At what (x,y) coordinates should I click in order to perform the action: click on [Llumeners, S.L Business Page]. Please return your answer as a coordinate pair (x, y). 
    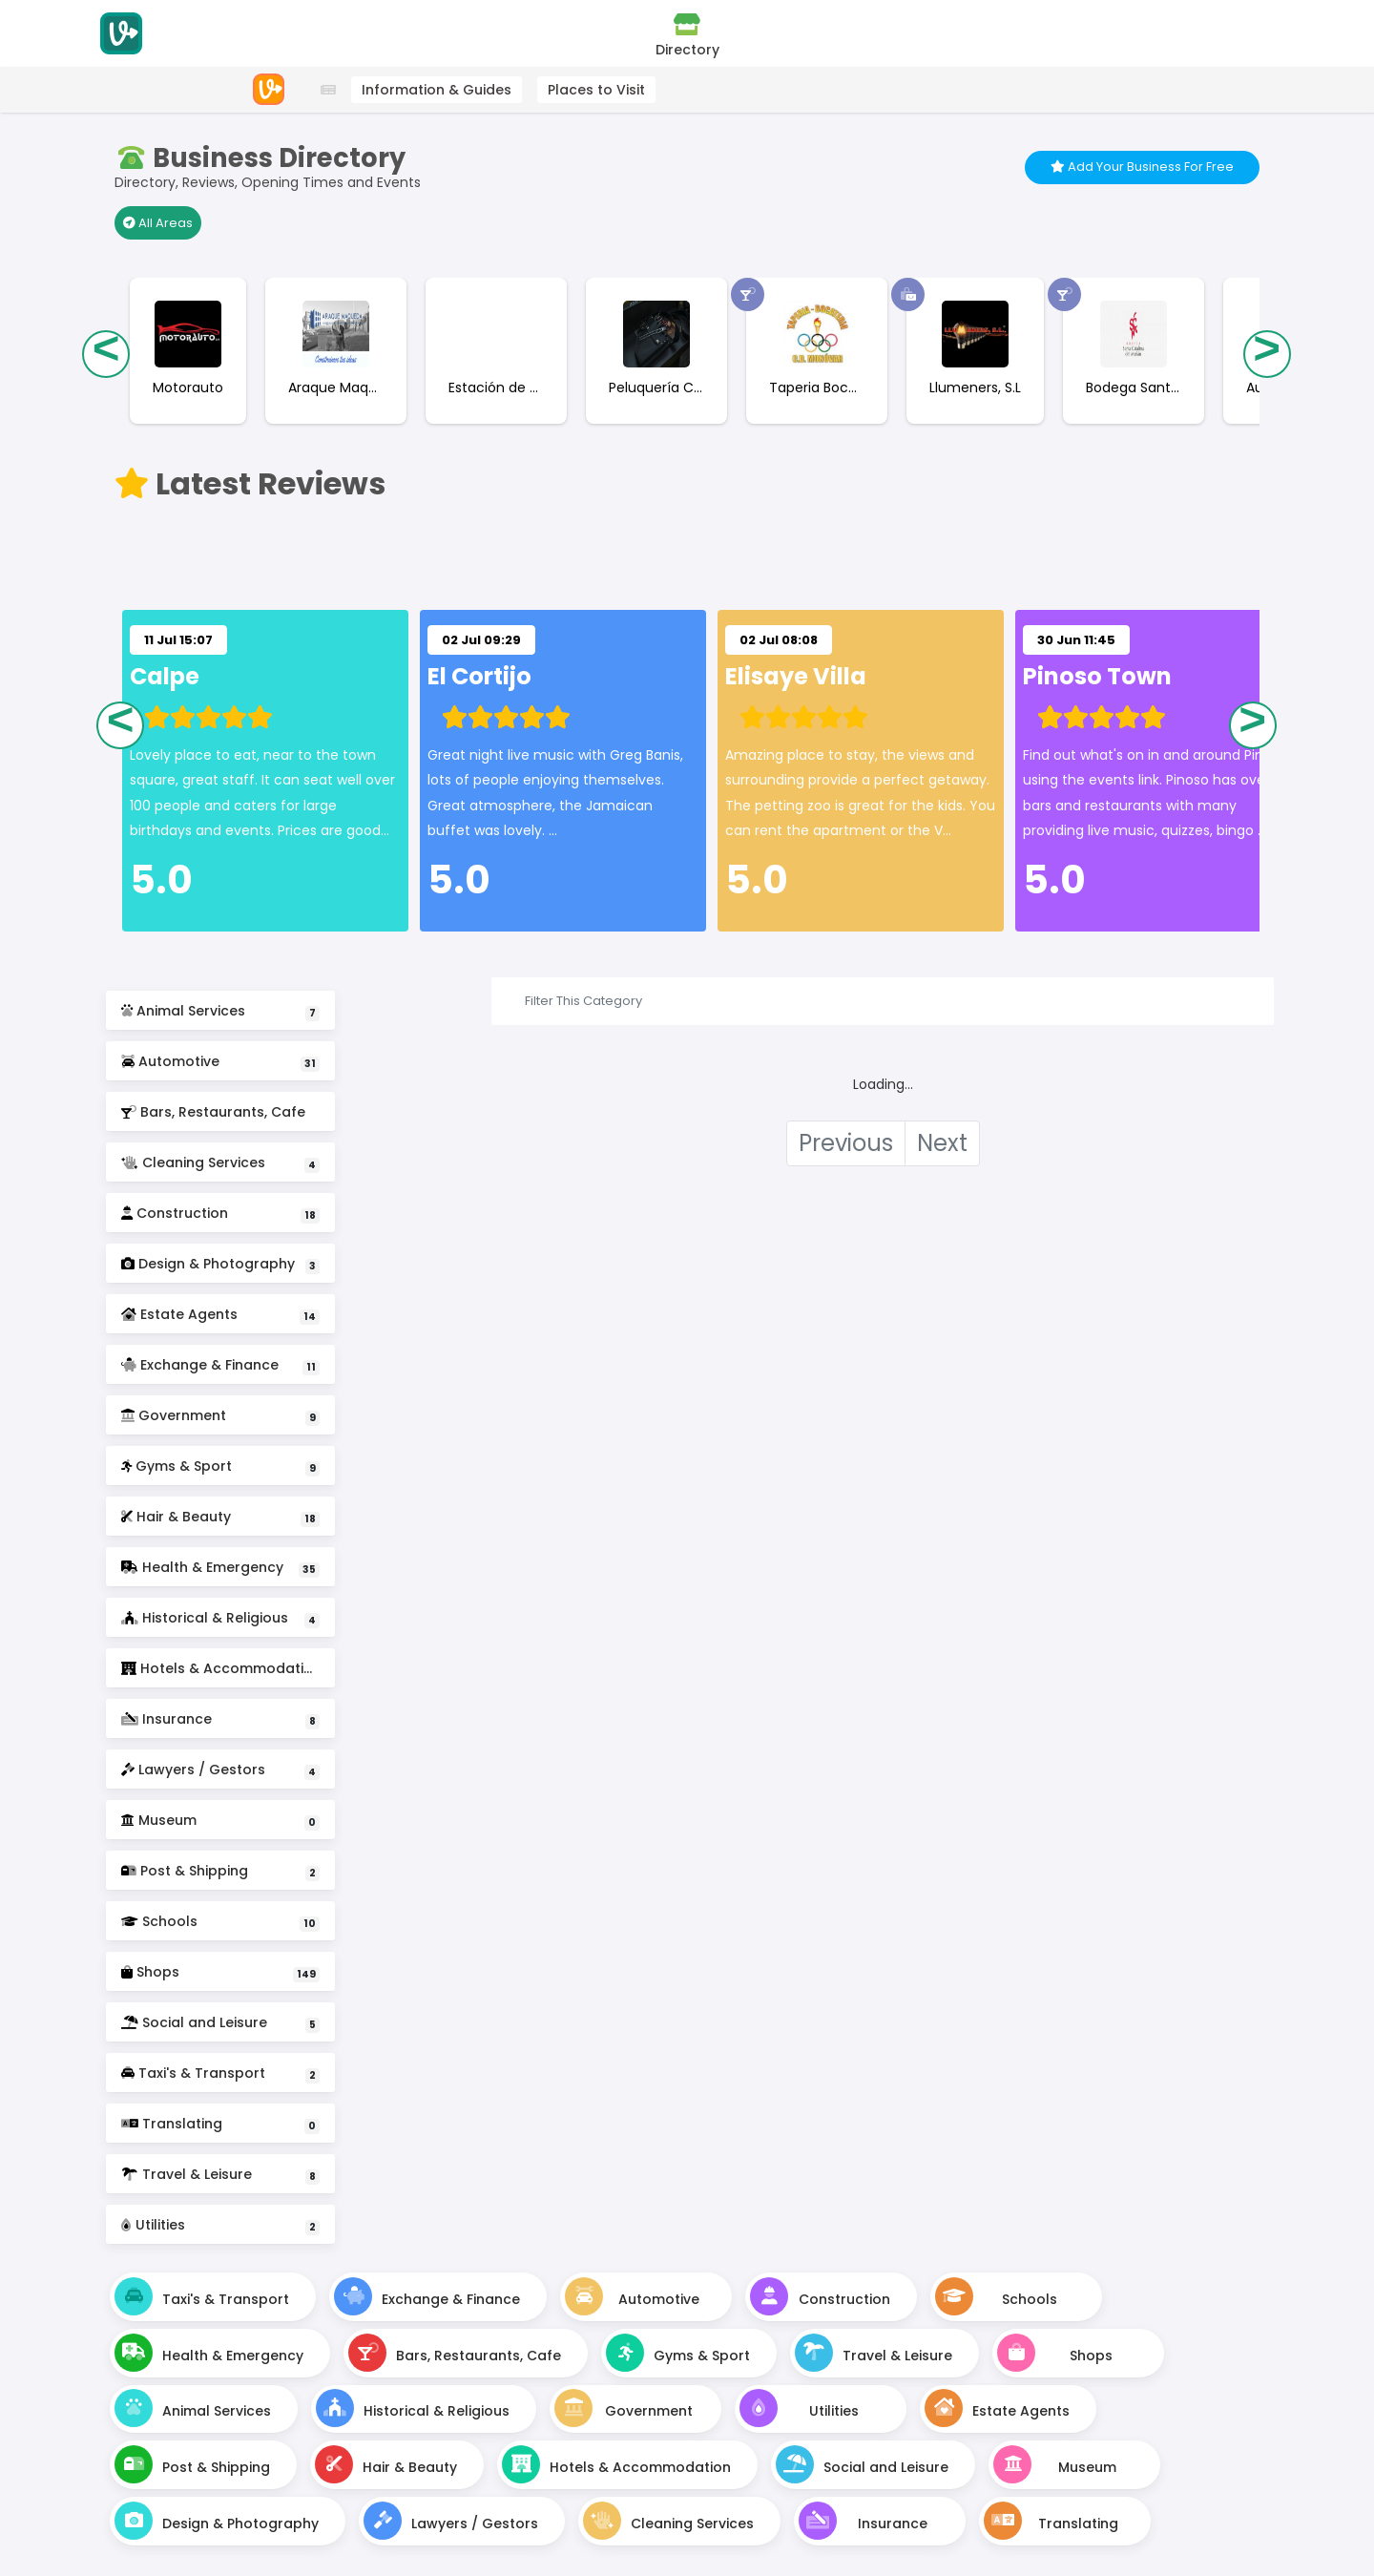
    Looking at the image, I should click on (969, 396).